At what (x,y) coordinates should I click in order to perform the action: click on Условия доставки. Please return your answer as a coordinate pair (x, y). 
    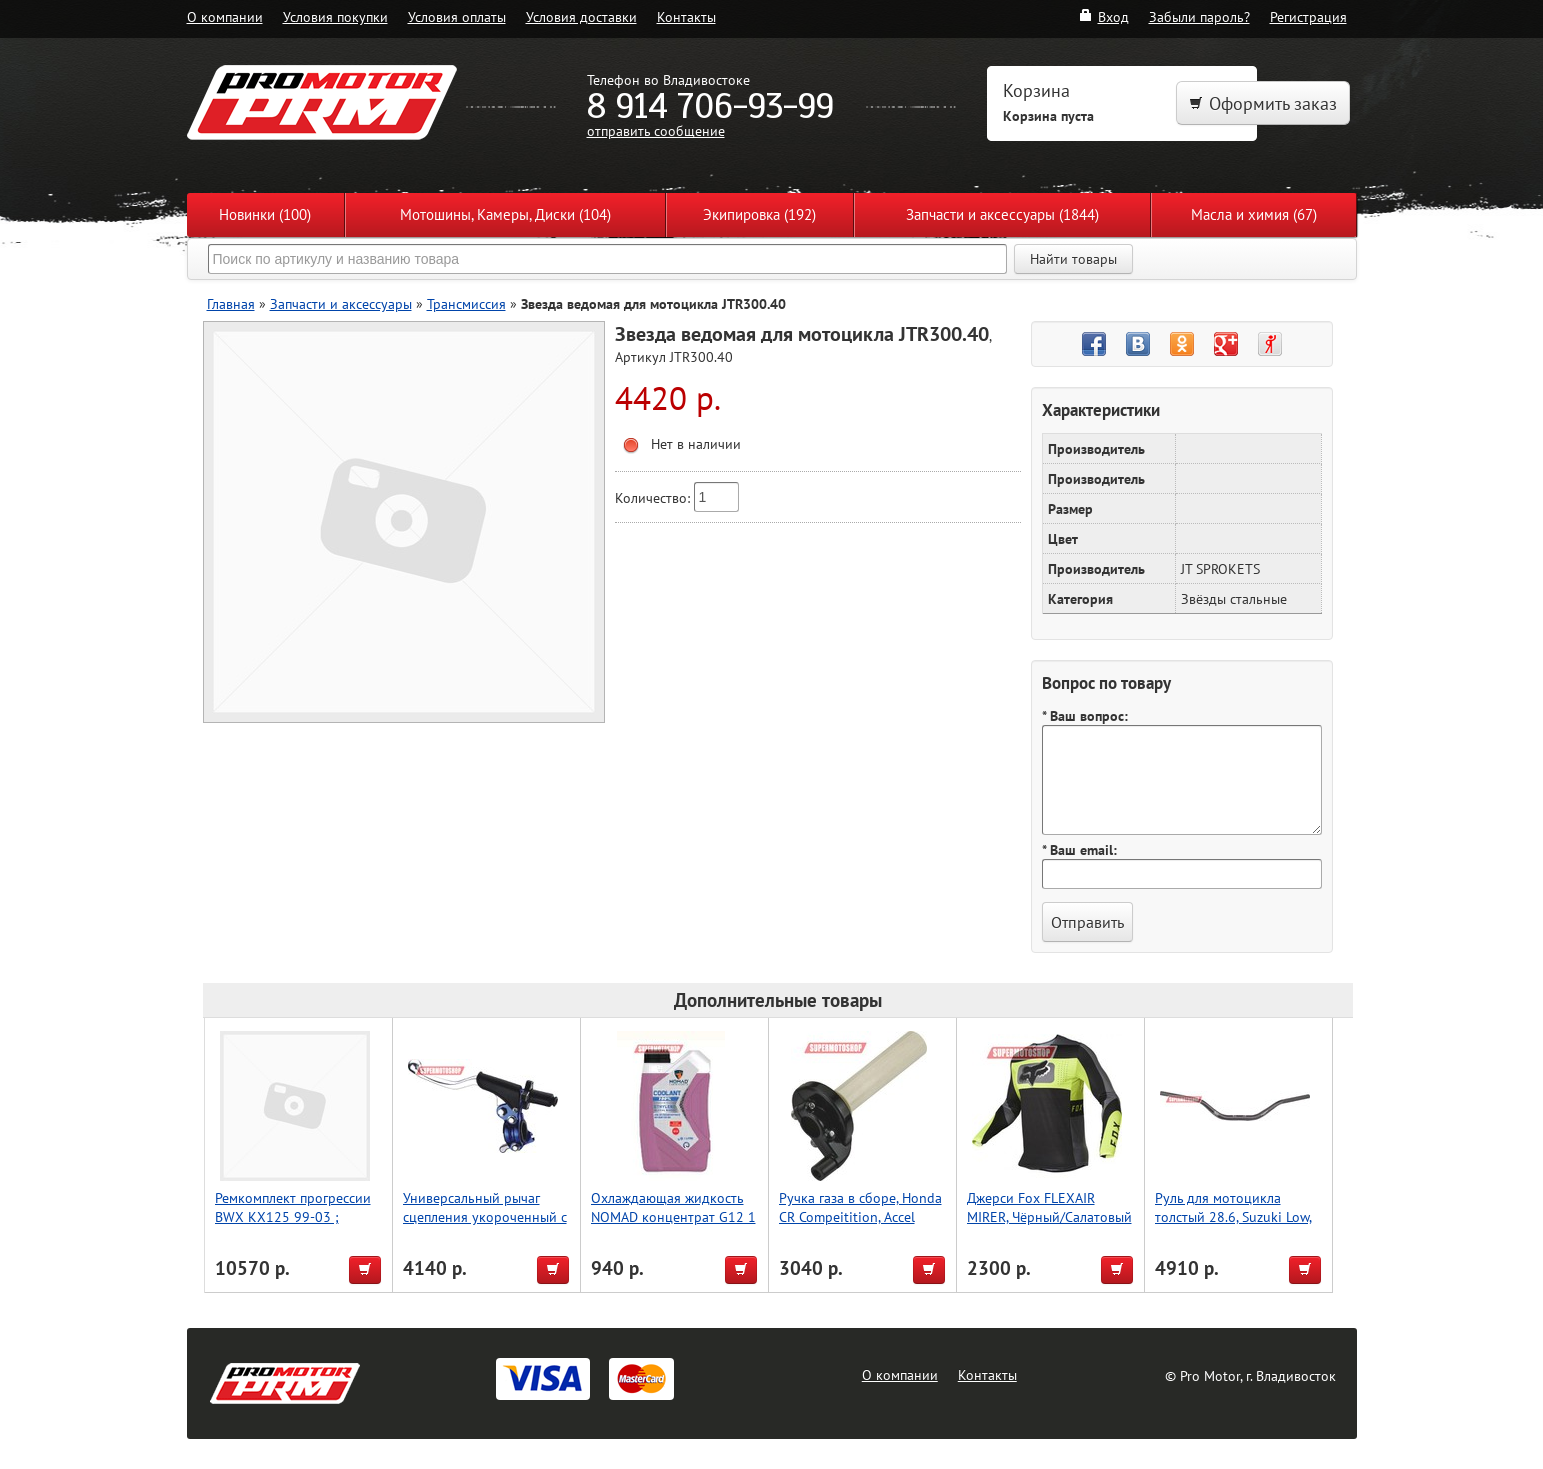
    Looking at the image, I should click on (581, 16).